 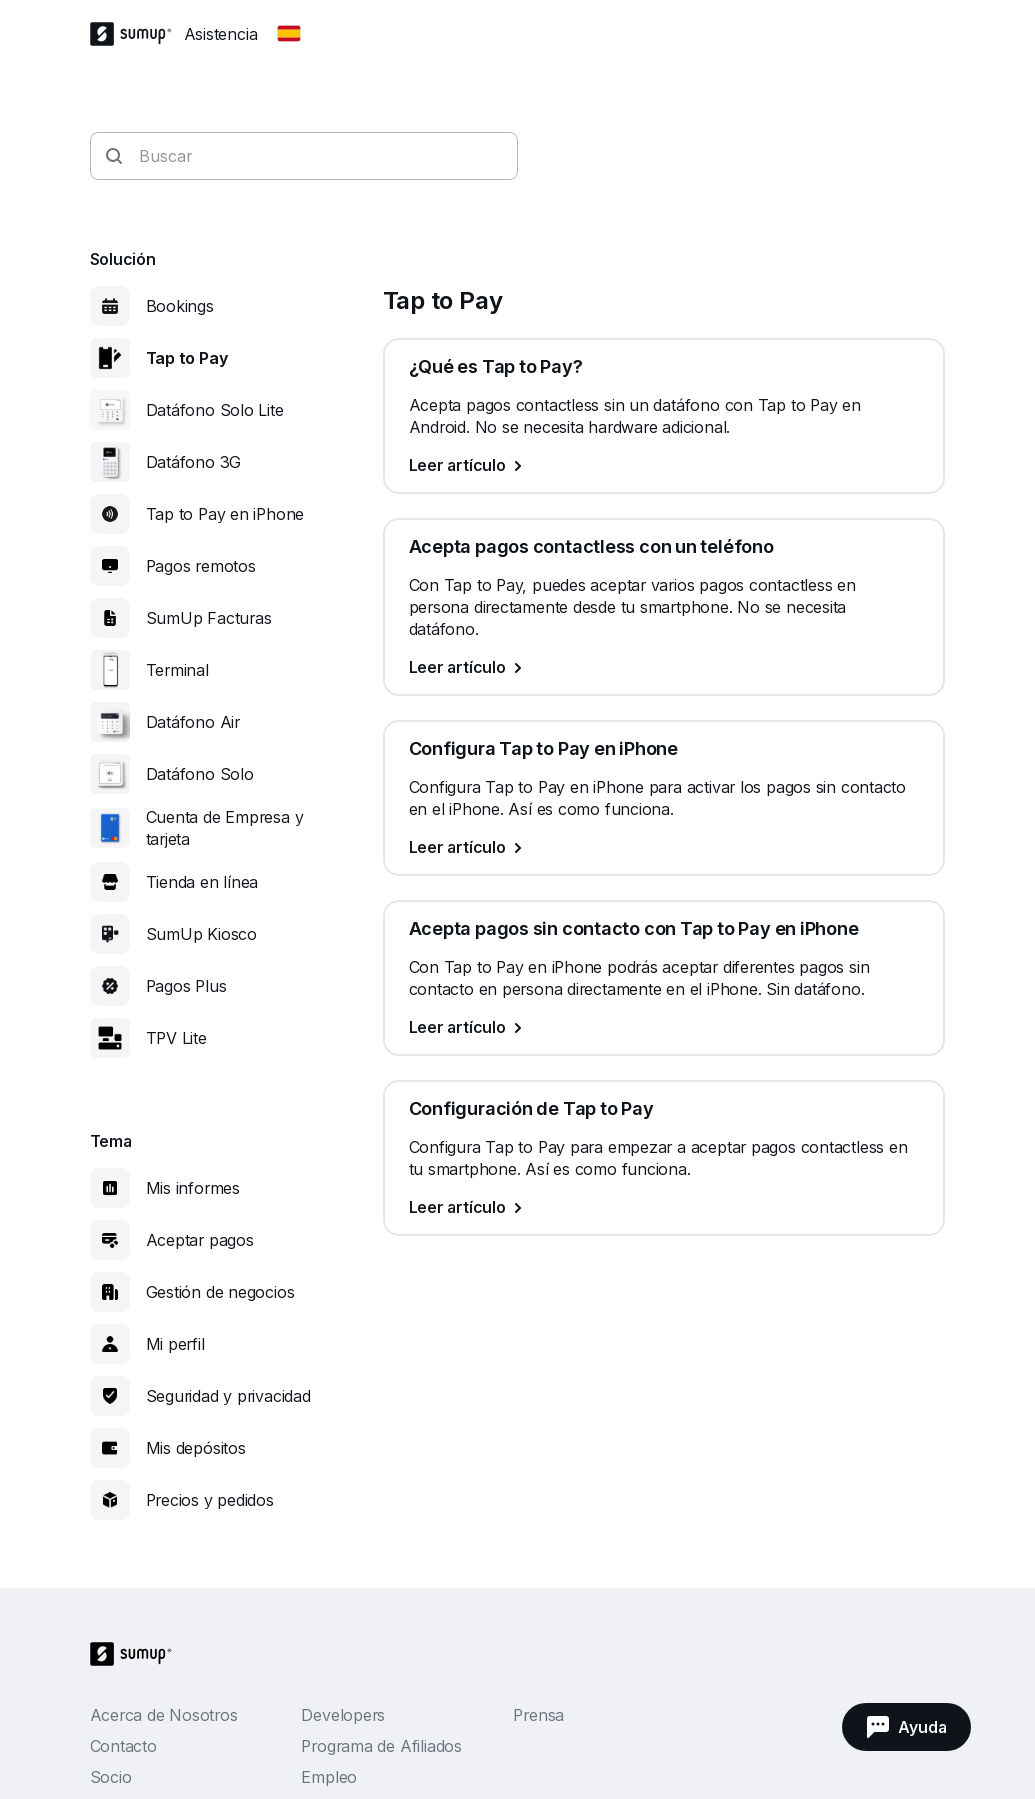 What do you see at coordinates (329, 1777) in the screenshot?
I see `Empleo` at bounding box center [329, 1777].